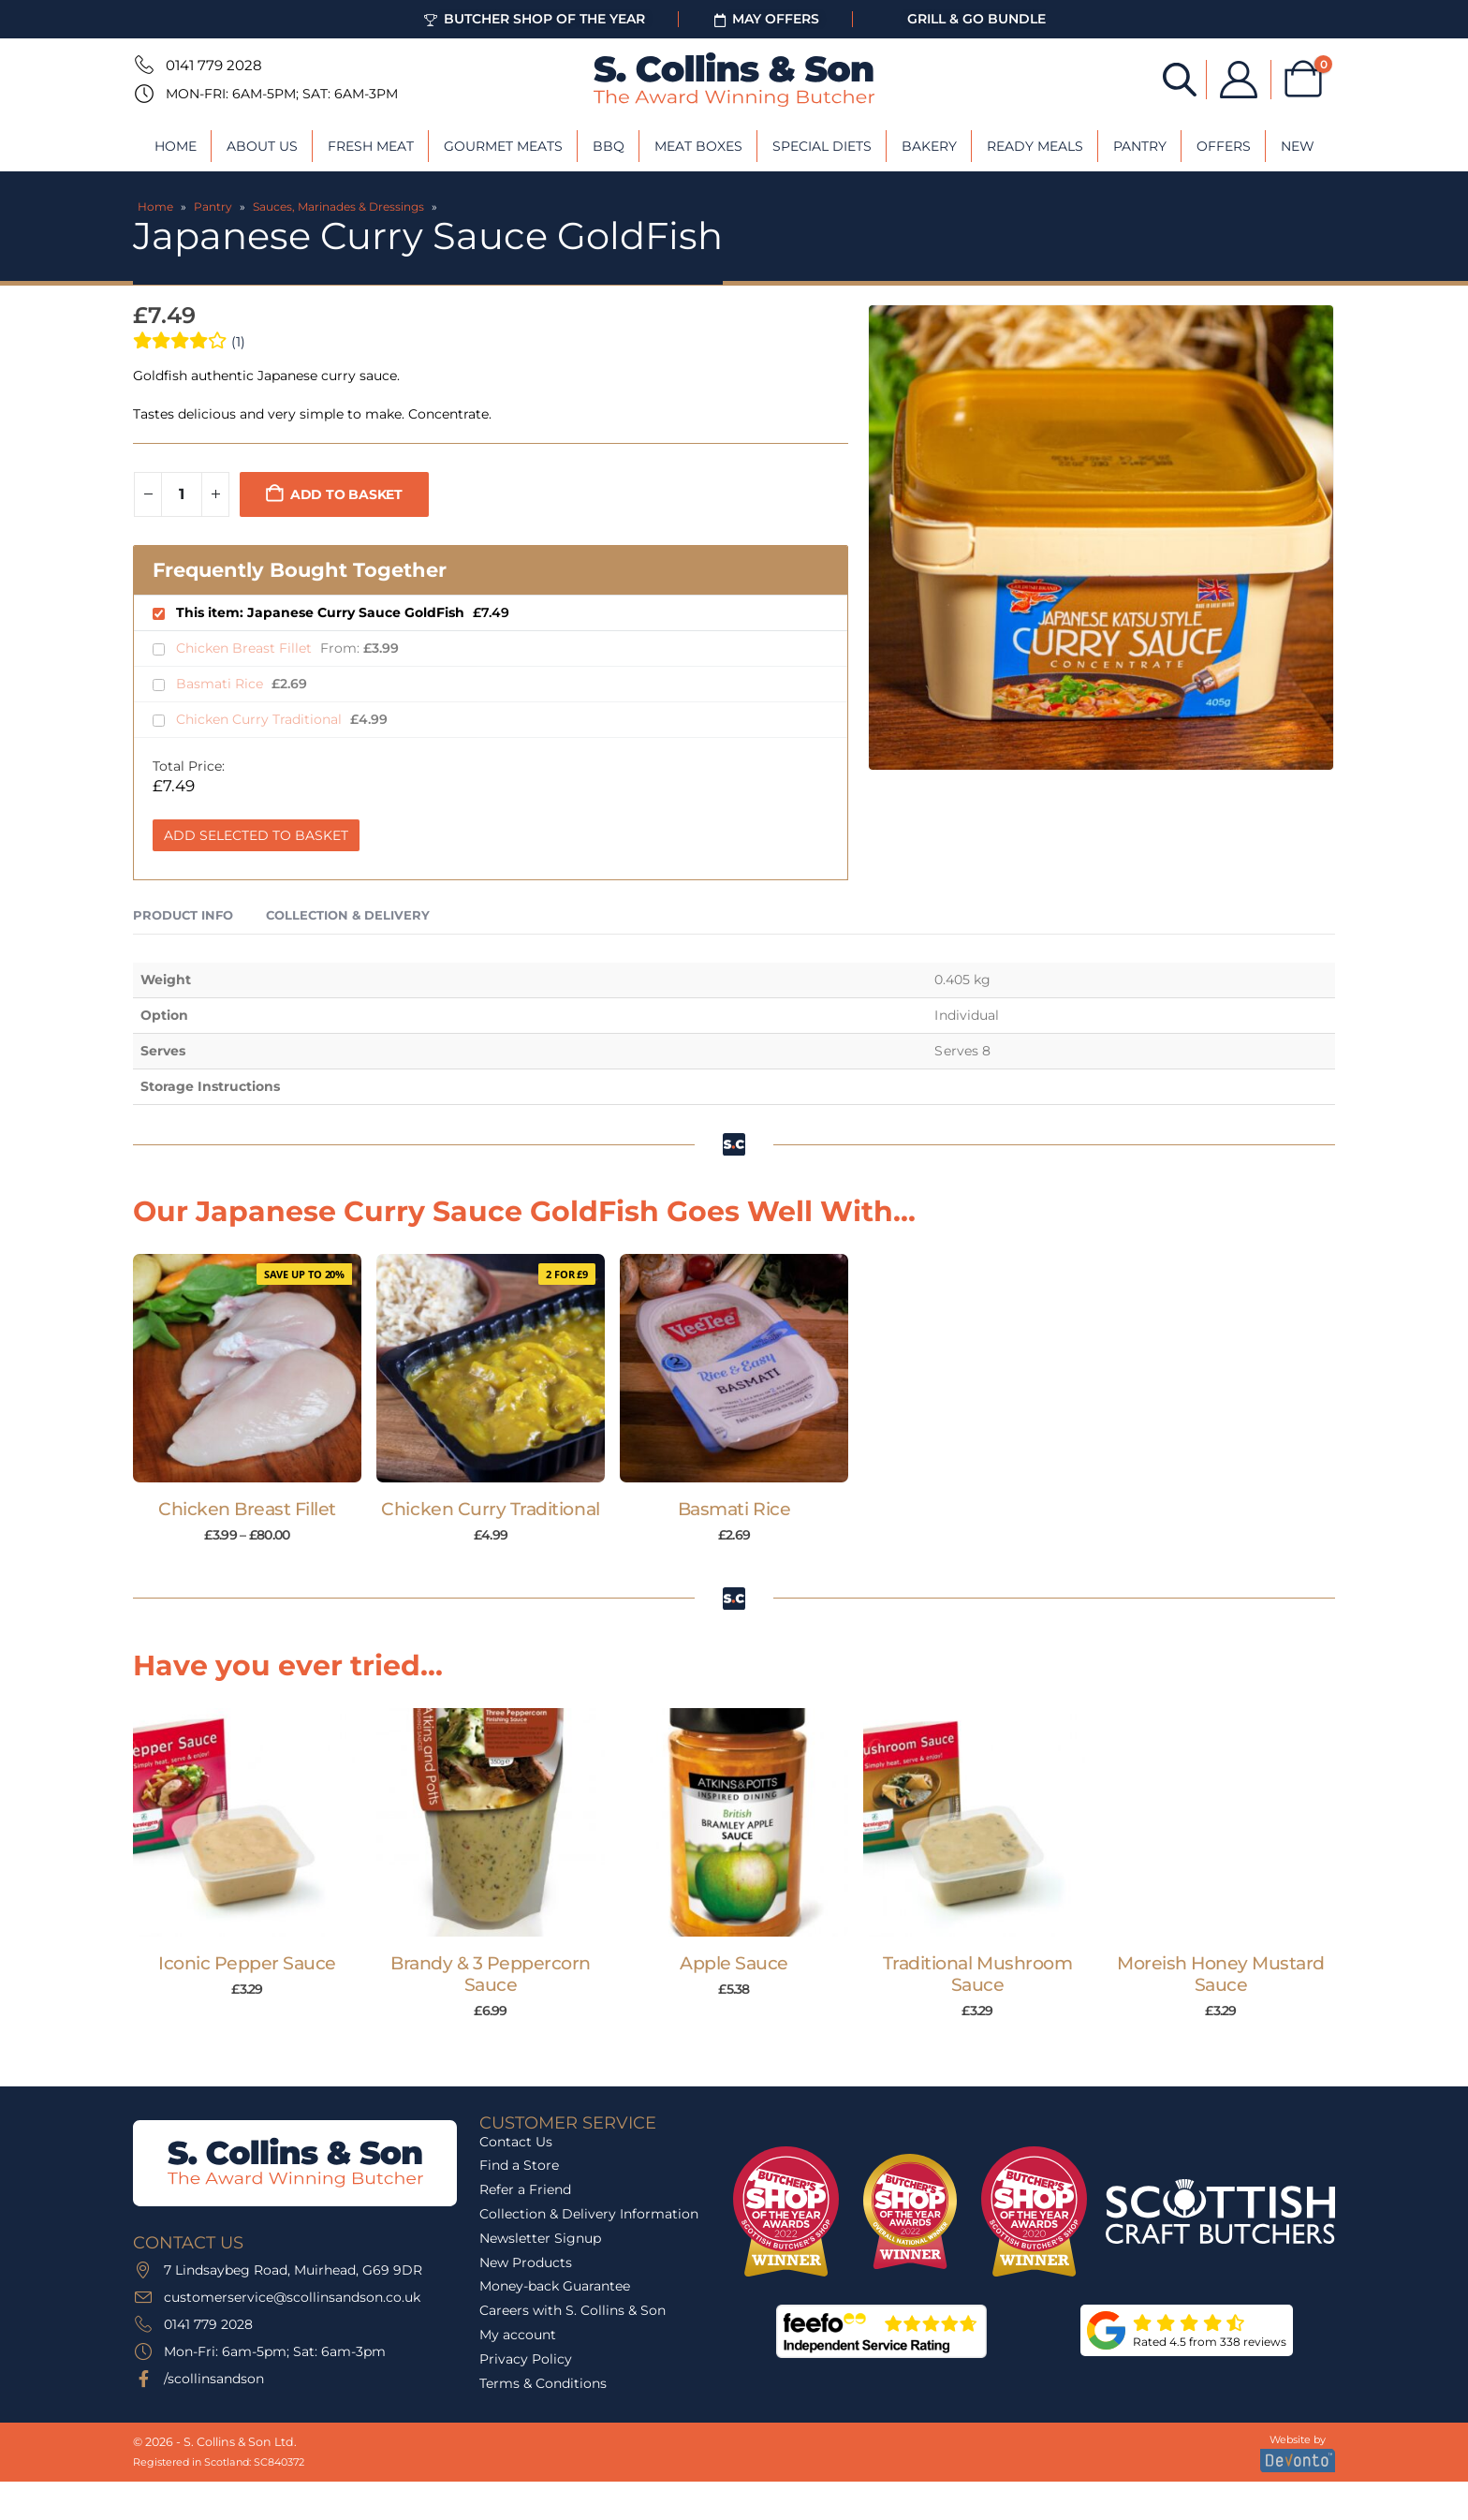 The image size is (1468, 2520). Describe the element at coordinates (698, 146) in the screenshot. I see `Meat Boxes` at that location.